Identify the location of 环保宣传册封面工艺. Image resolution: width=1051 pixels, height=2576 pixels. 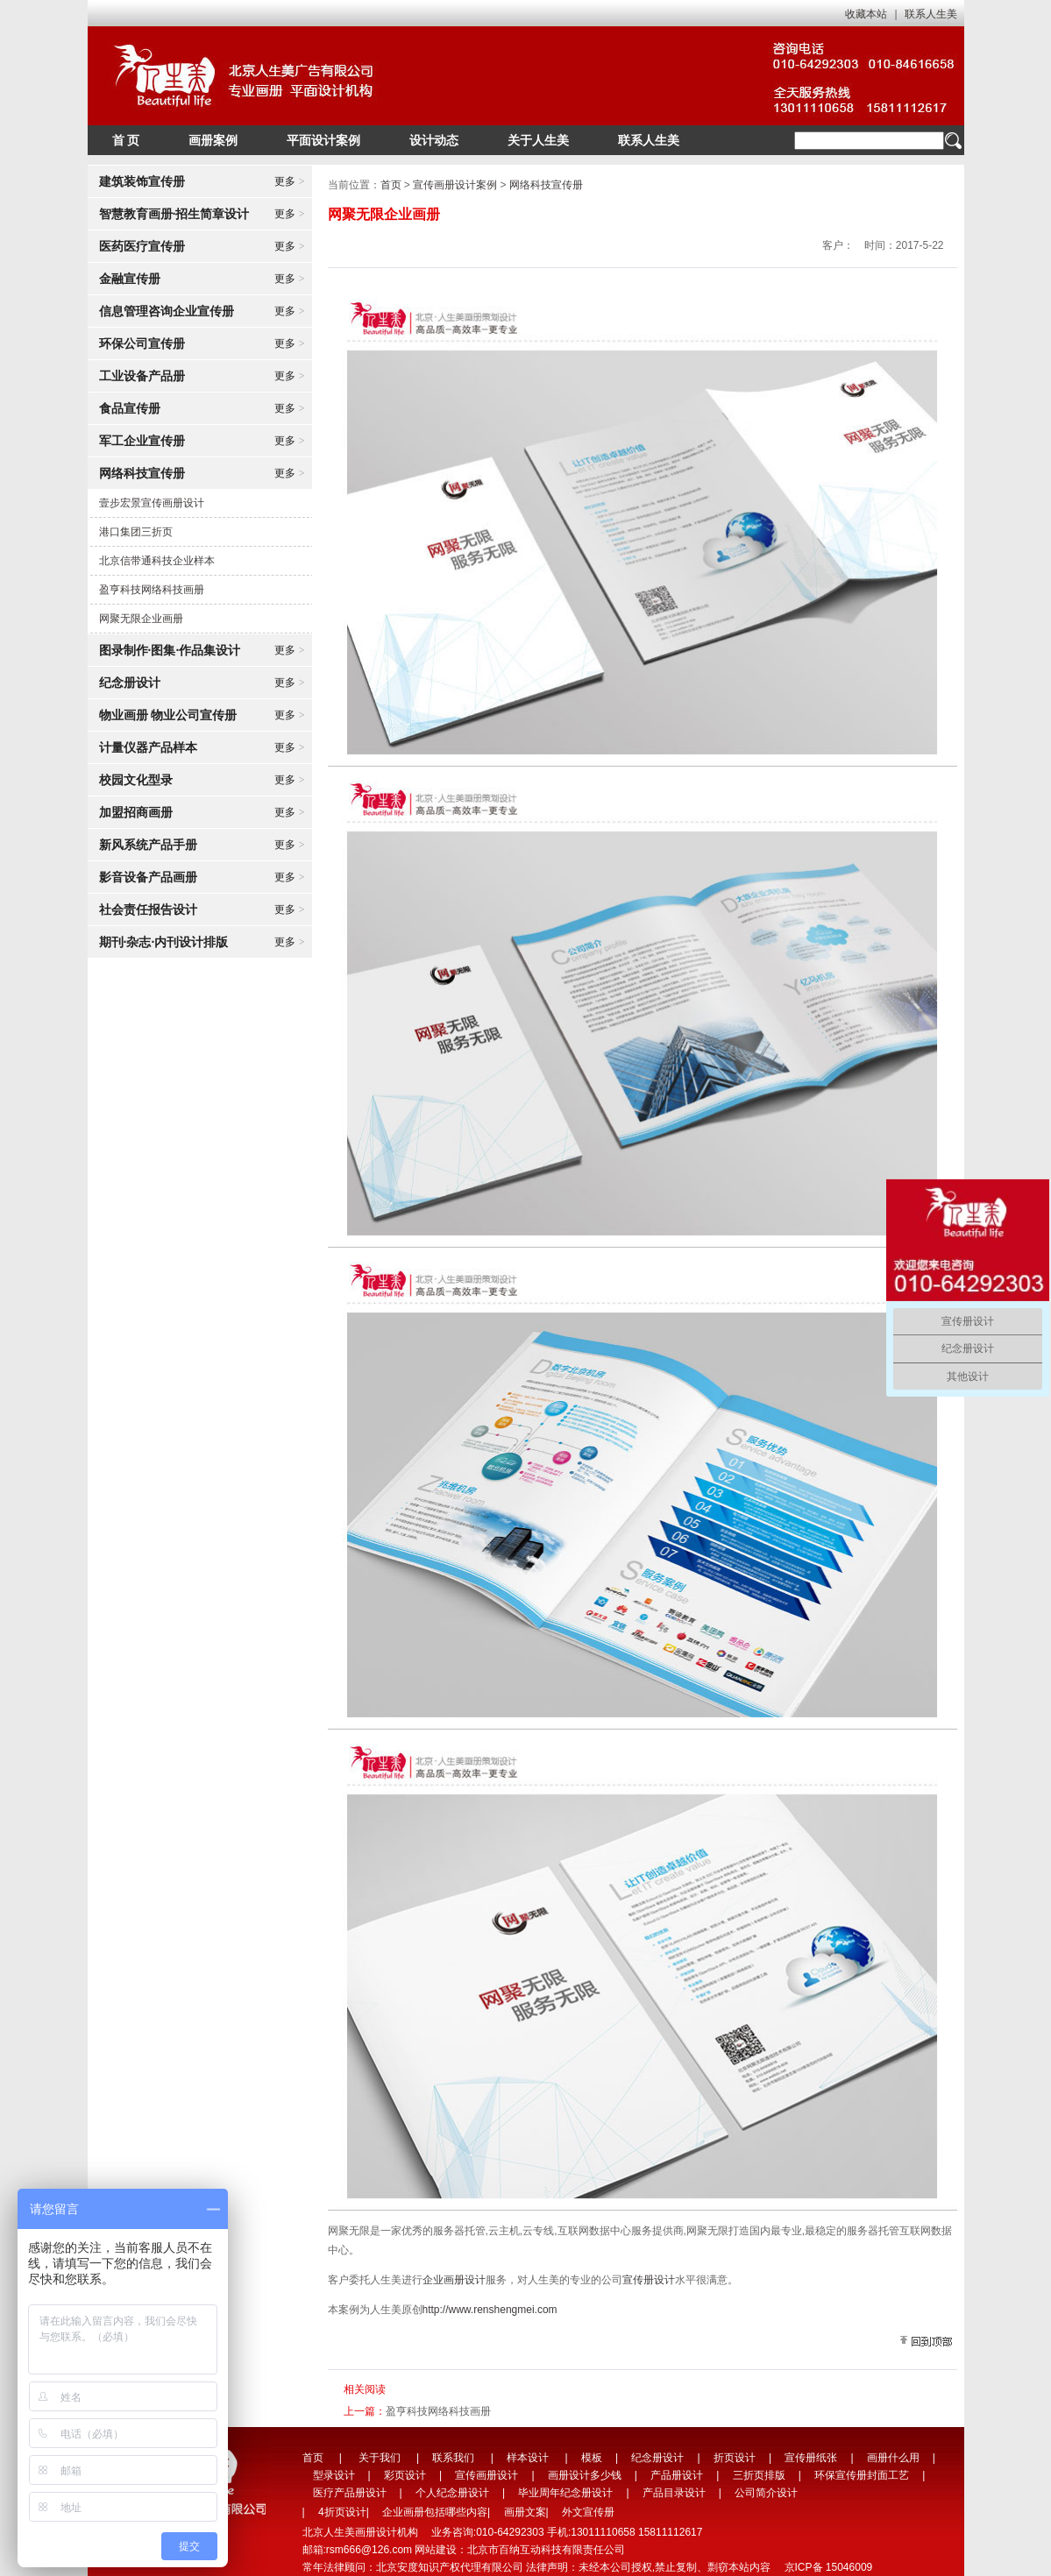
(861, 2475).